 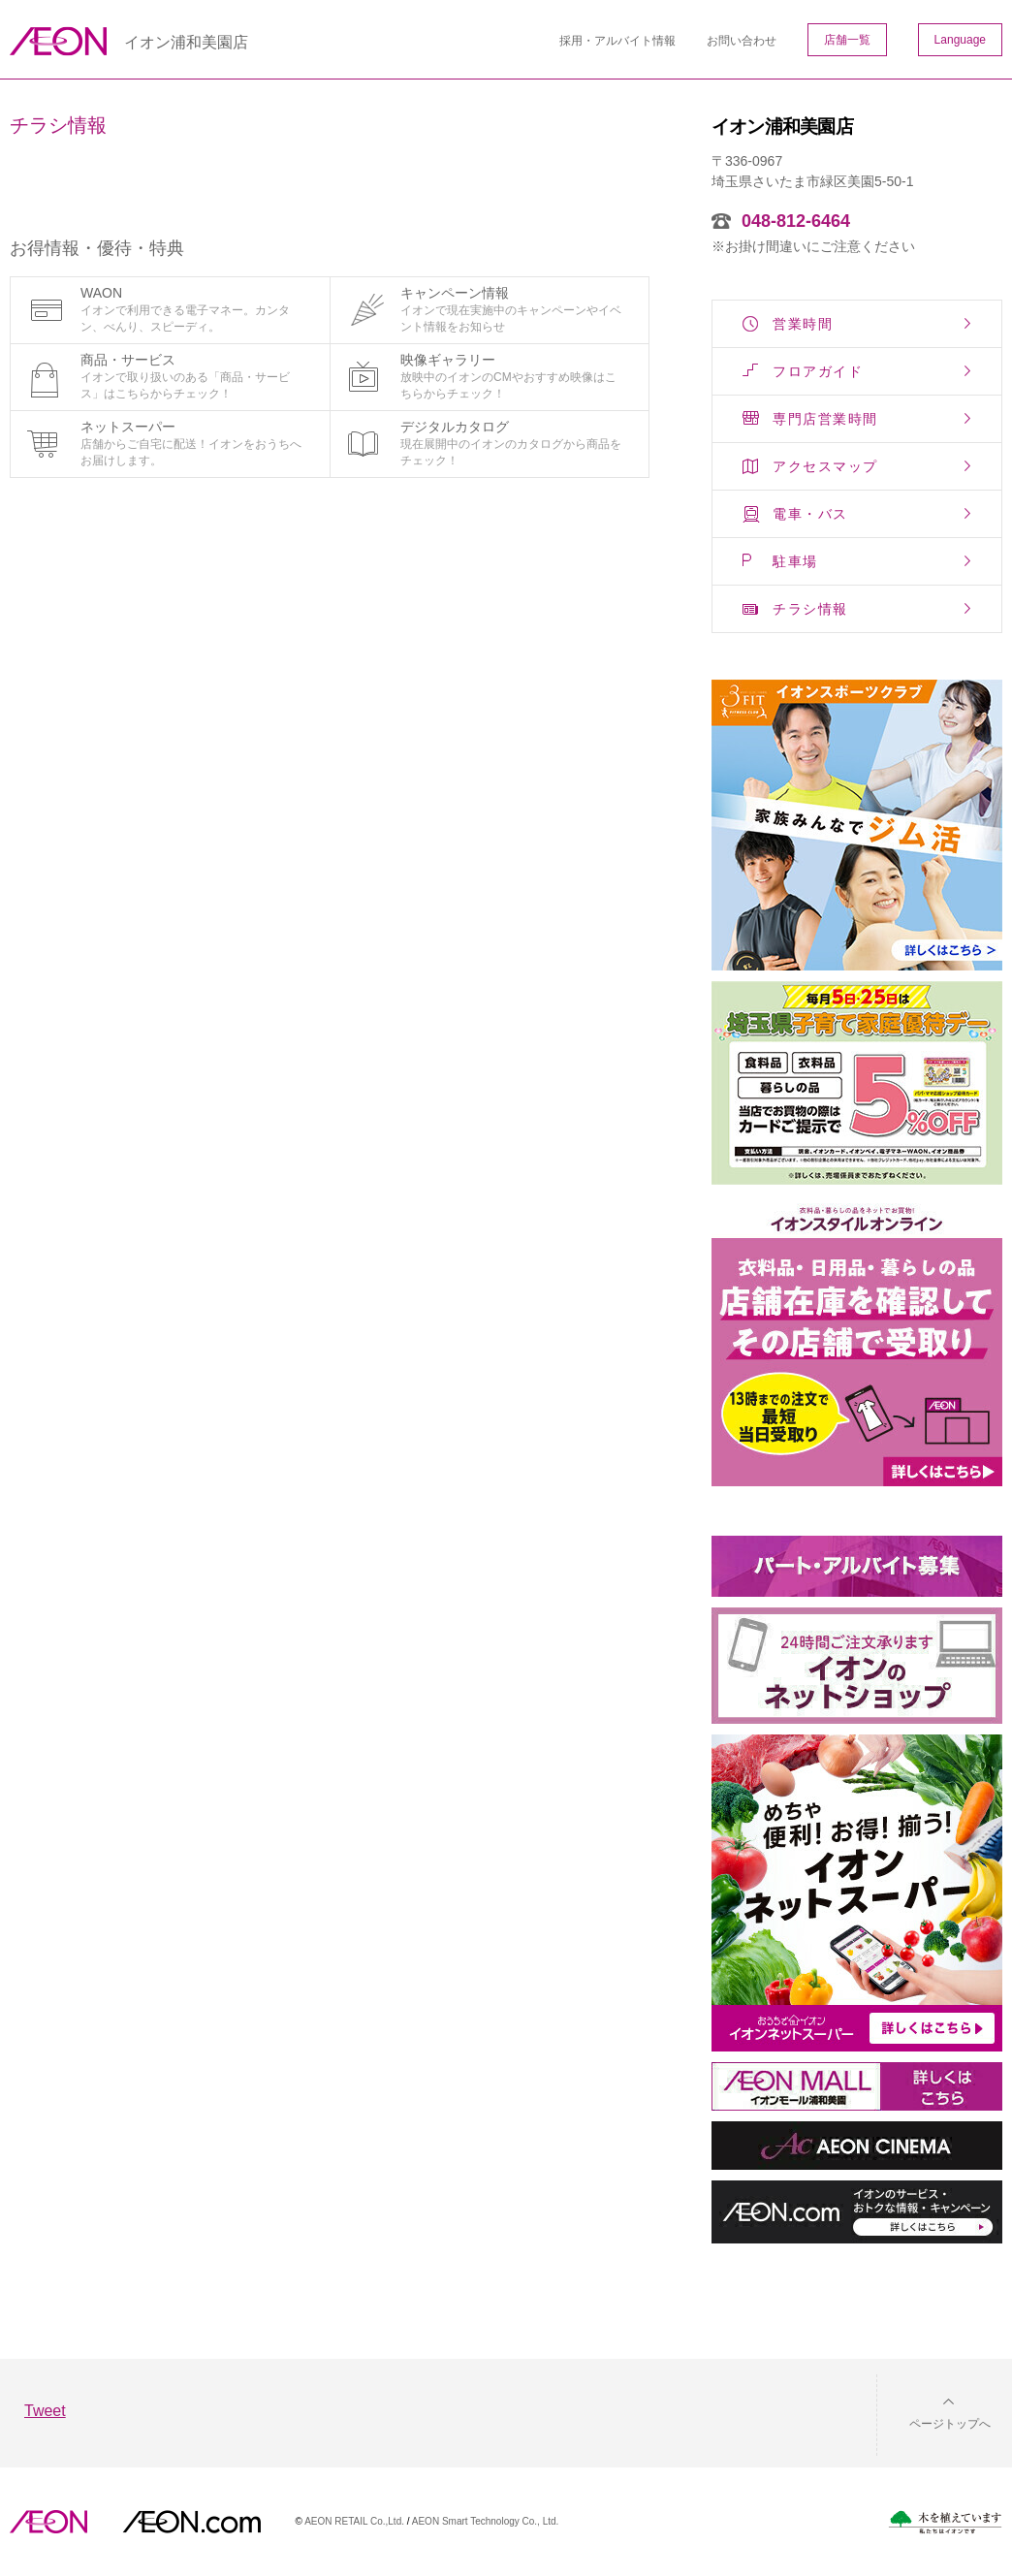 What do you see at coordinates (795, 561) in the screenshot?
I see `駐車場` at bounding box center [795, 561].